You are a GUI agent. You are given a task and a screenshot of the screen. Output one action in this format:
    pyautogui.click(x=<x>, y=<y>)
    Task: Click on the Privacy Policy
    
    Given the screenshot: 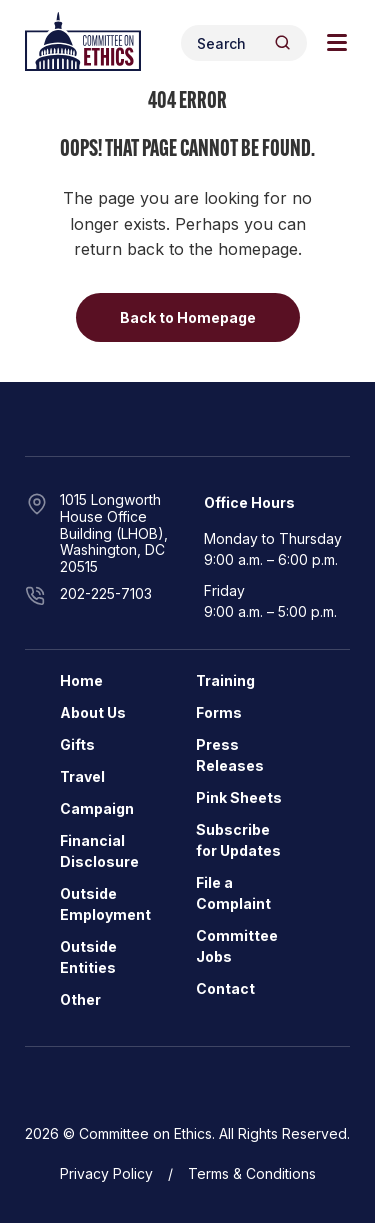 What is the action you would take?
    pyautogui.click(x=106, y=1173)
    